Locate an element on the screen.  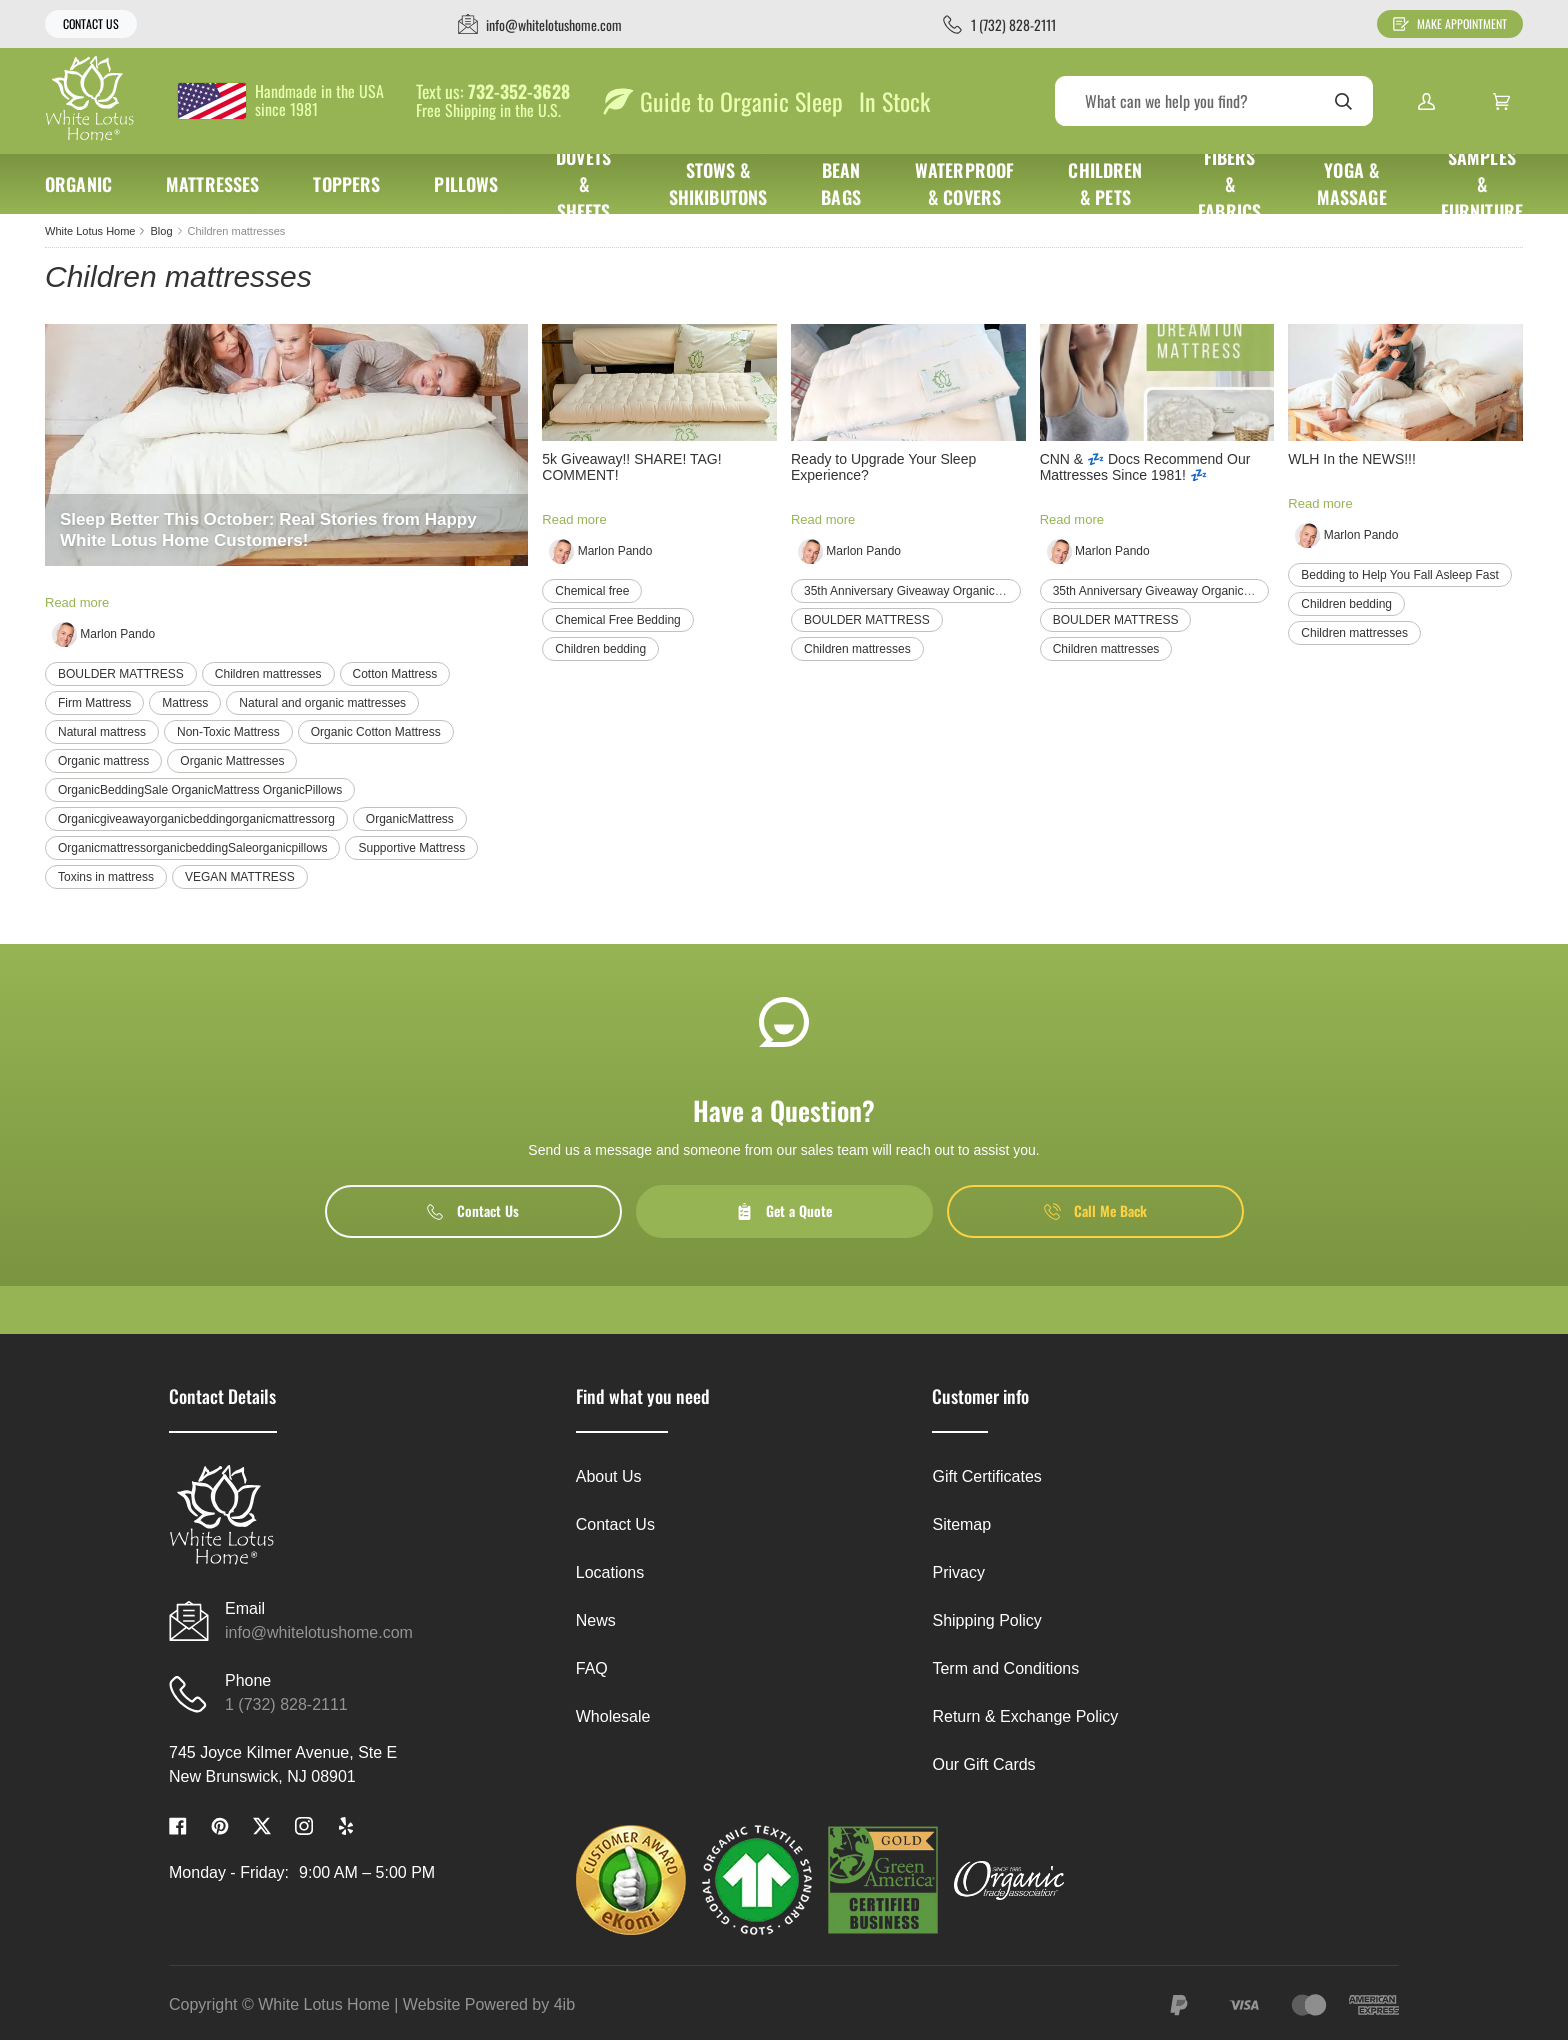
Natural mattress is located at coordinates (102, 732).